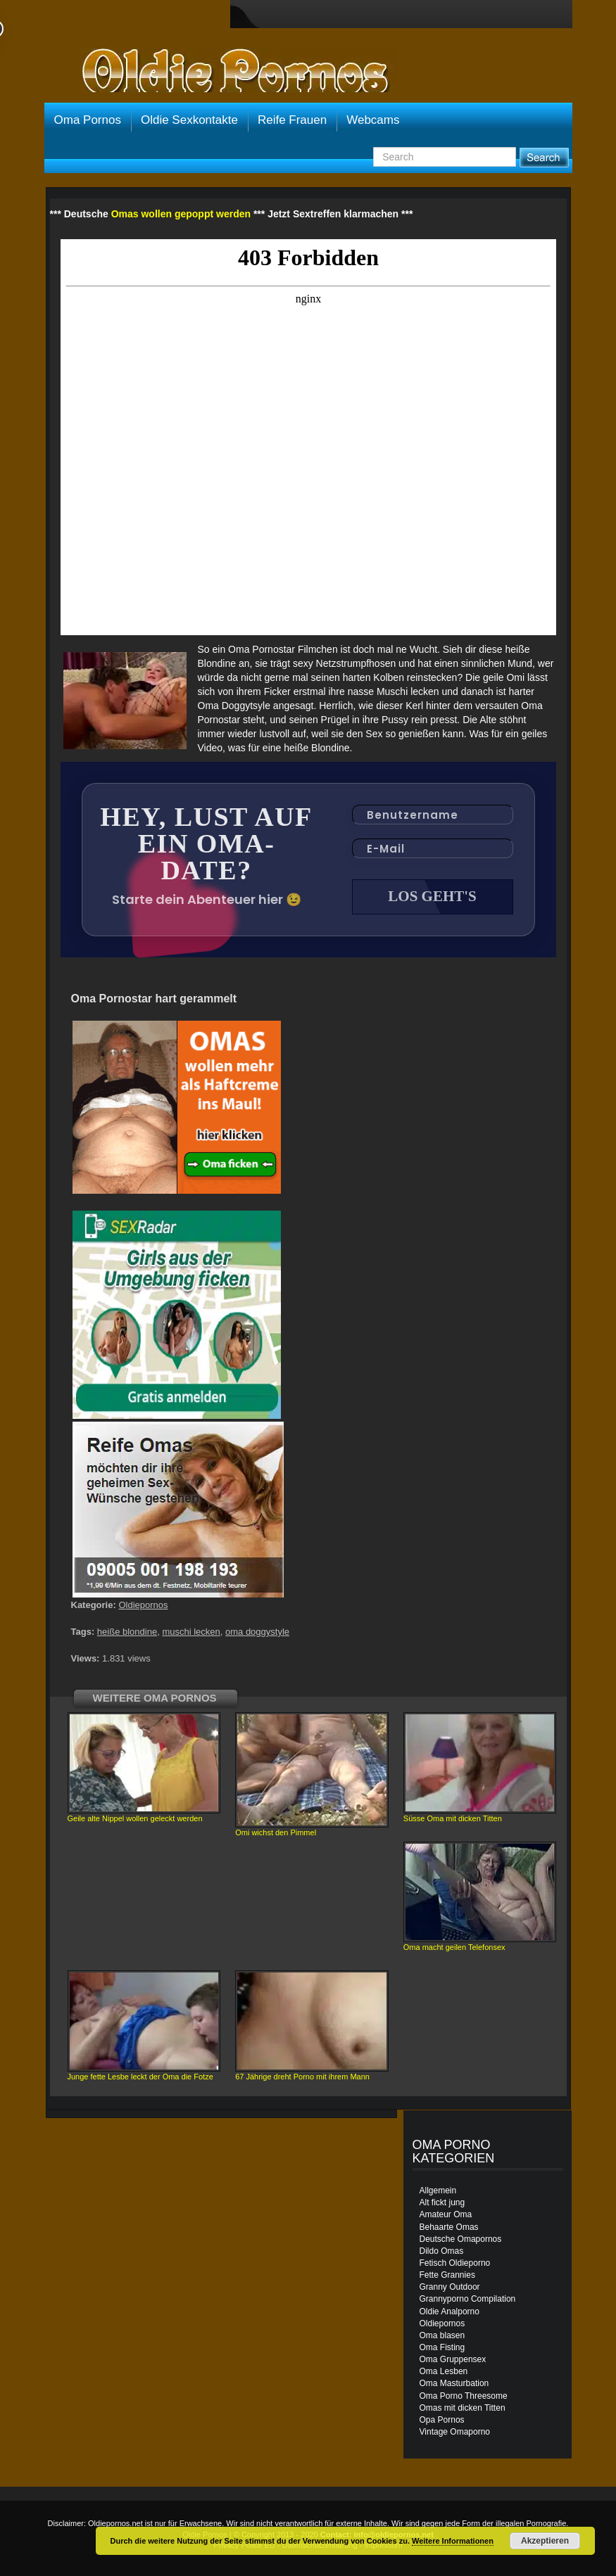 The image size is (616, 2576). What do you see at coordinates (442, 2335) in the screenshot?
I see `Oma blasen` at bounding box center [442, 2335].